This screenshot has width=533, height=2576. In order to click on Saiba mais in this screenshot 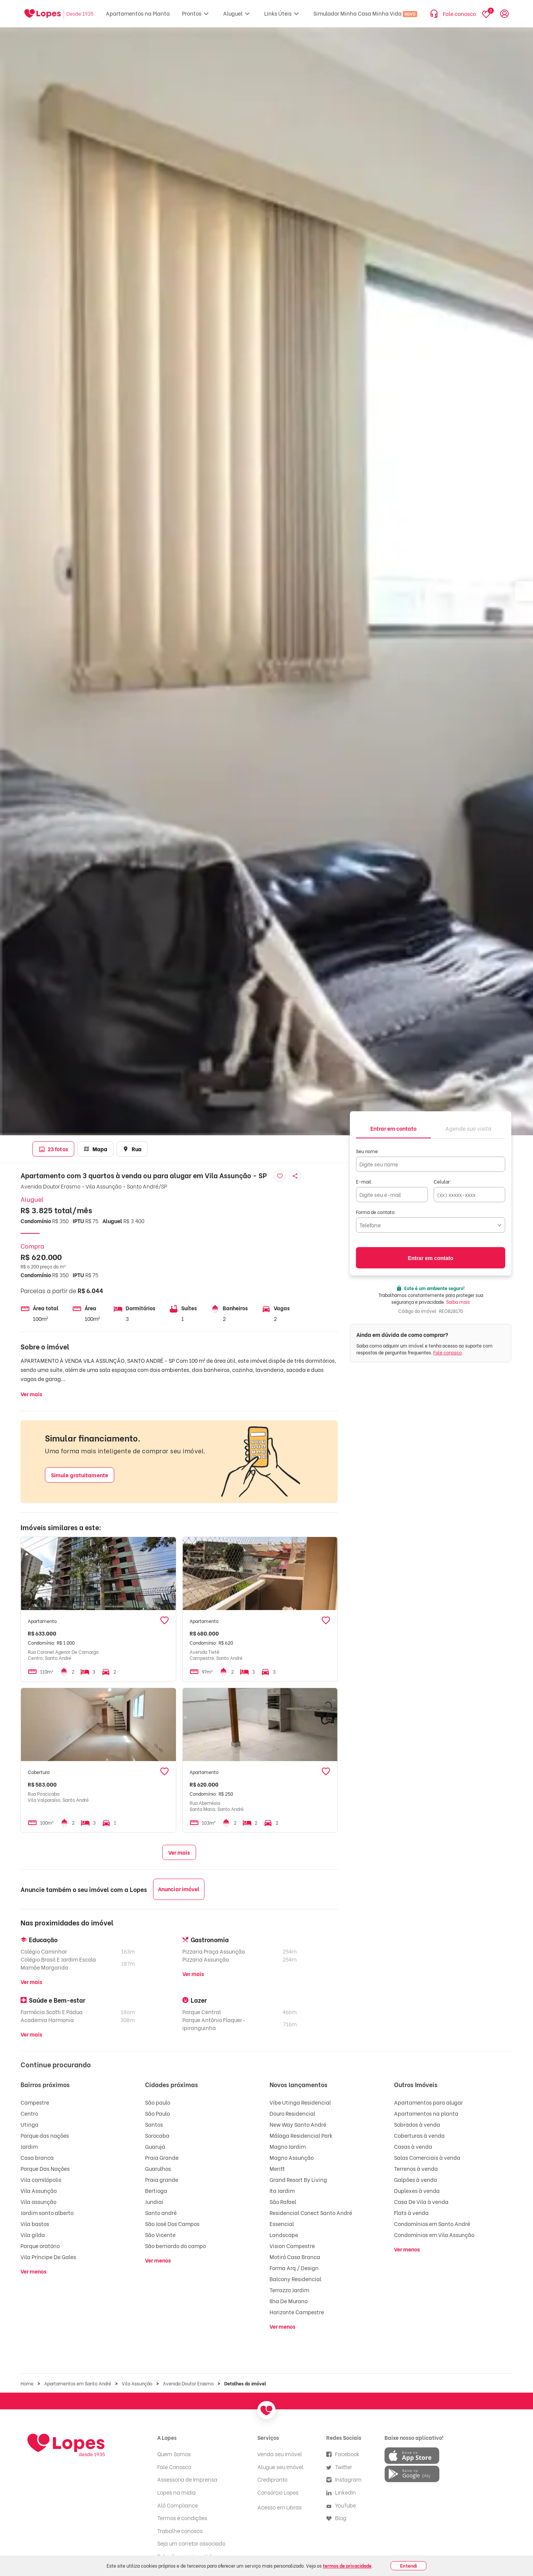, I will do `click(458, 1301)`.